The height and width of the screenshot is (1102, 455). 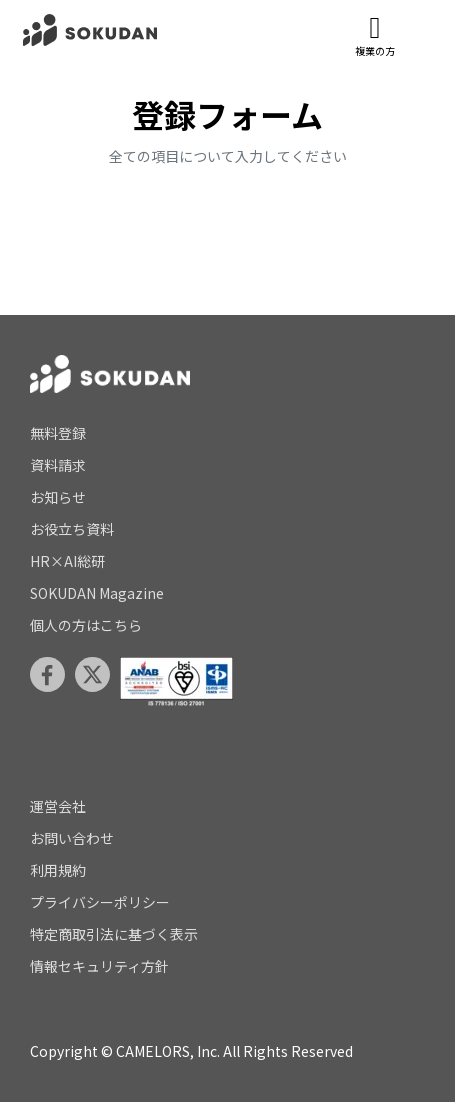 What do you see at coordinates (72, 838) in the screenshot?
I see `お問い合わせ` at bounding box center [72, 838].